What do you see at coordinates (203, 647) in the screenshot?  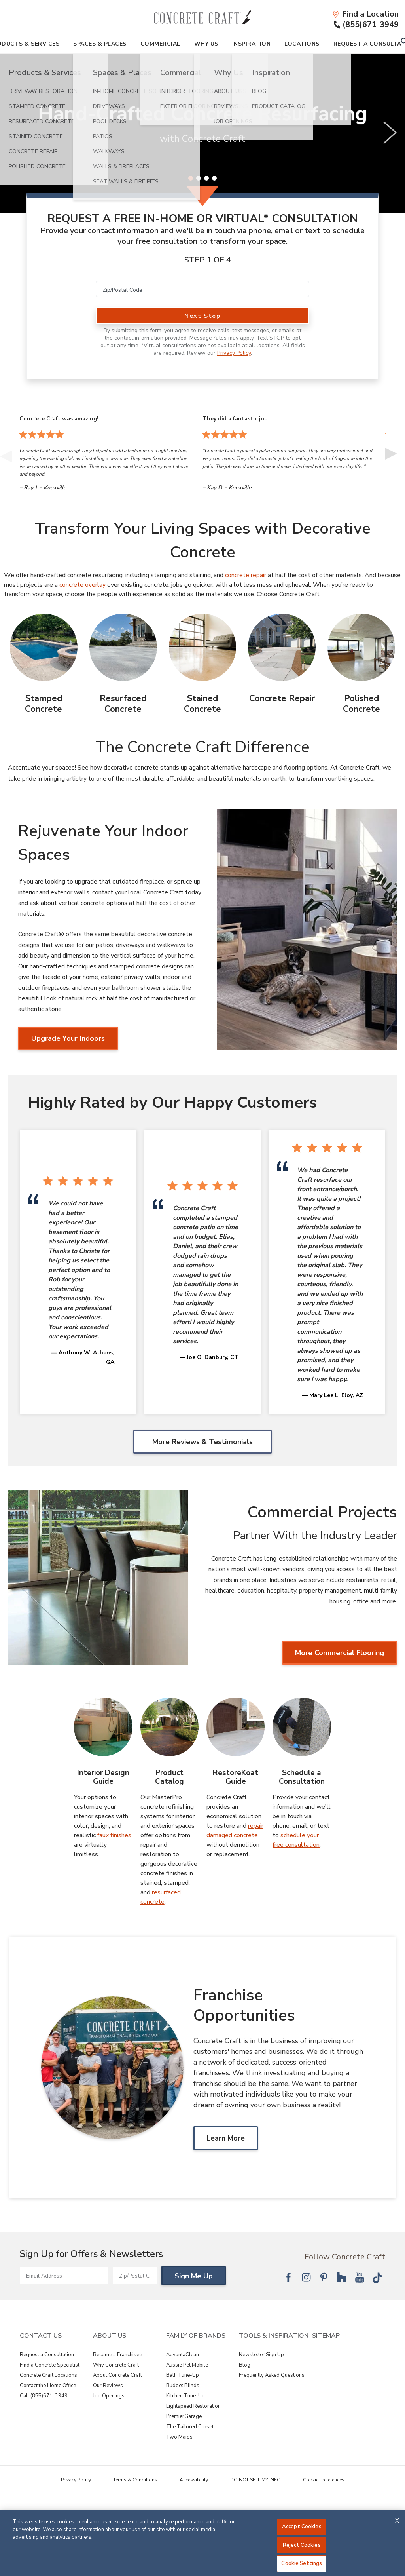 I see `[Stained Concrete Image]` at bounding box center [203, 647].